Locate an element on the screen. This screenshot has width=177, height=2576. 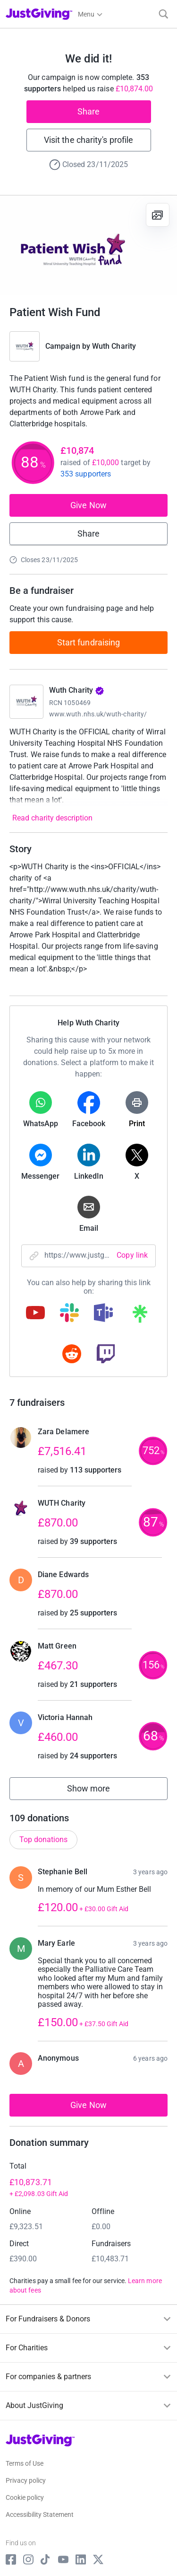
Wuth Charity is located at coordinates (114, 346).